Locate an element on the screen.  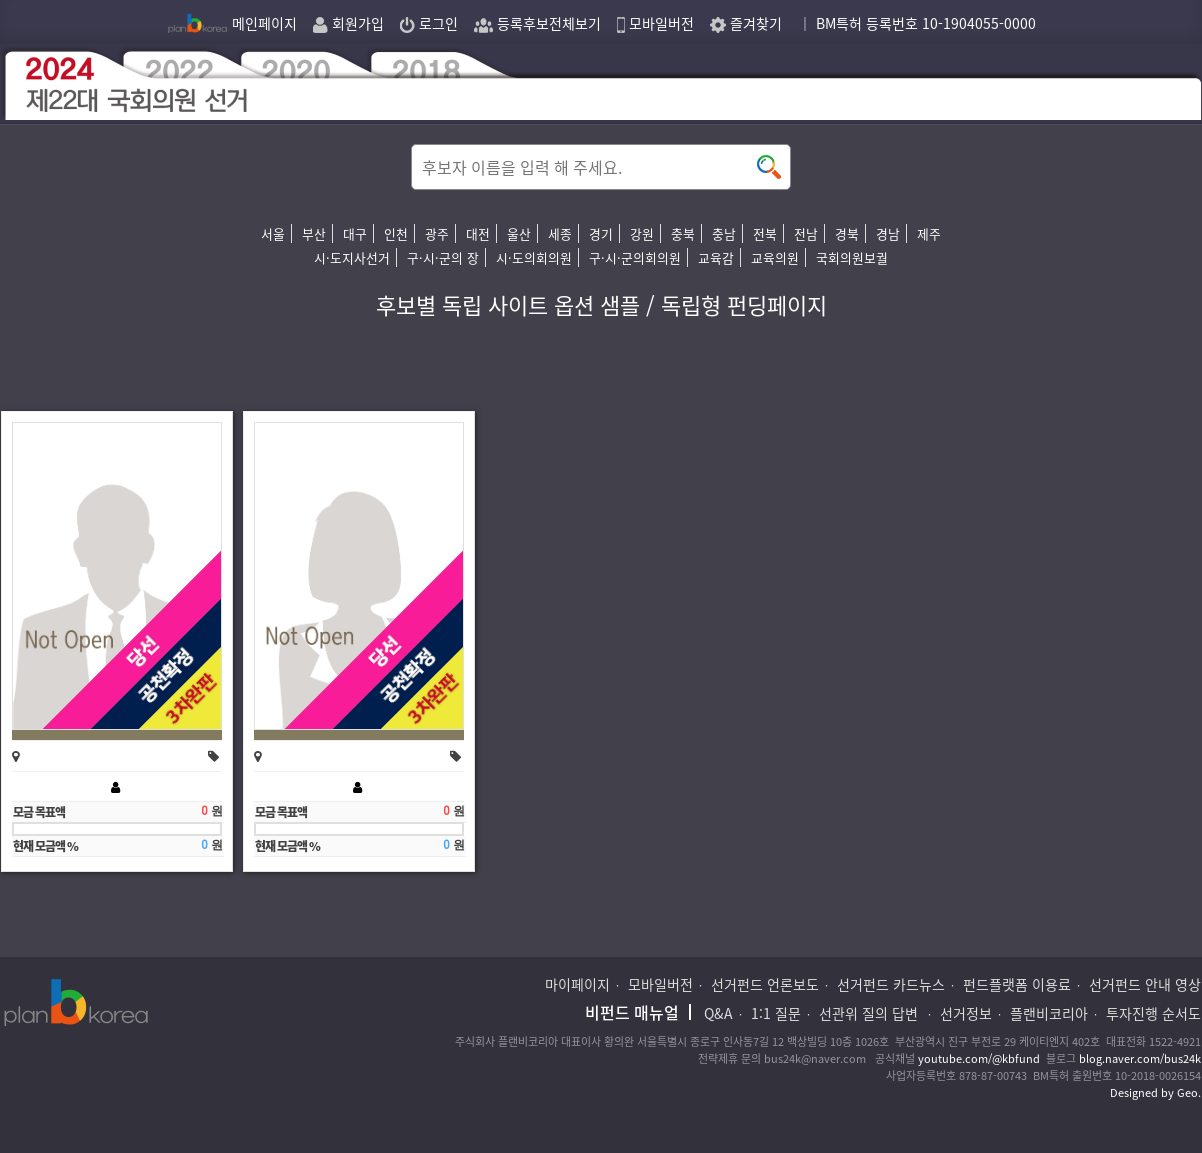
대구 is located at coordinates (355, 233).